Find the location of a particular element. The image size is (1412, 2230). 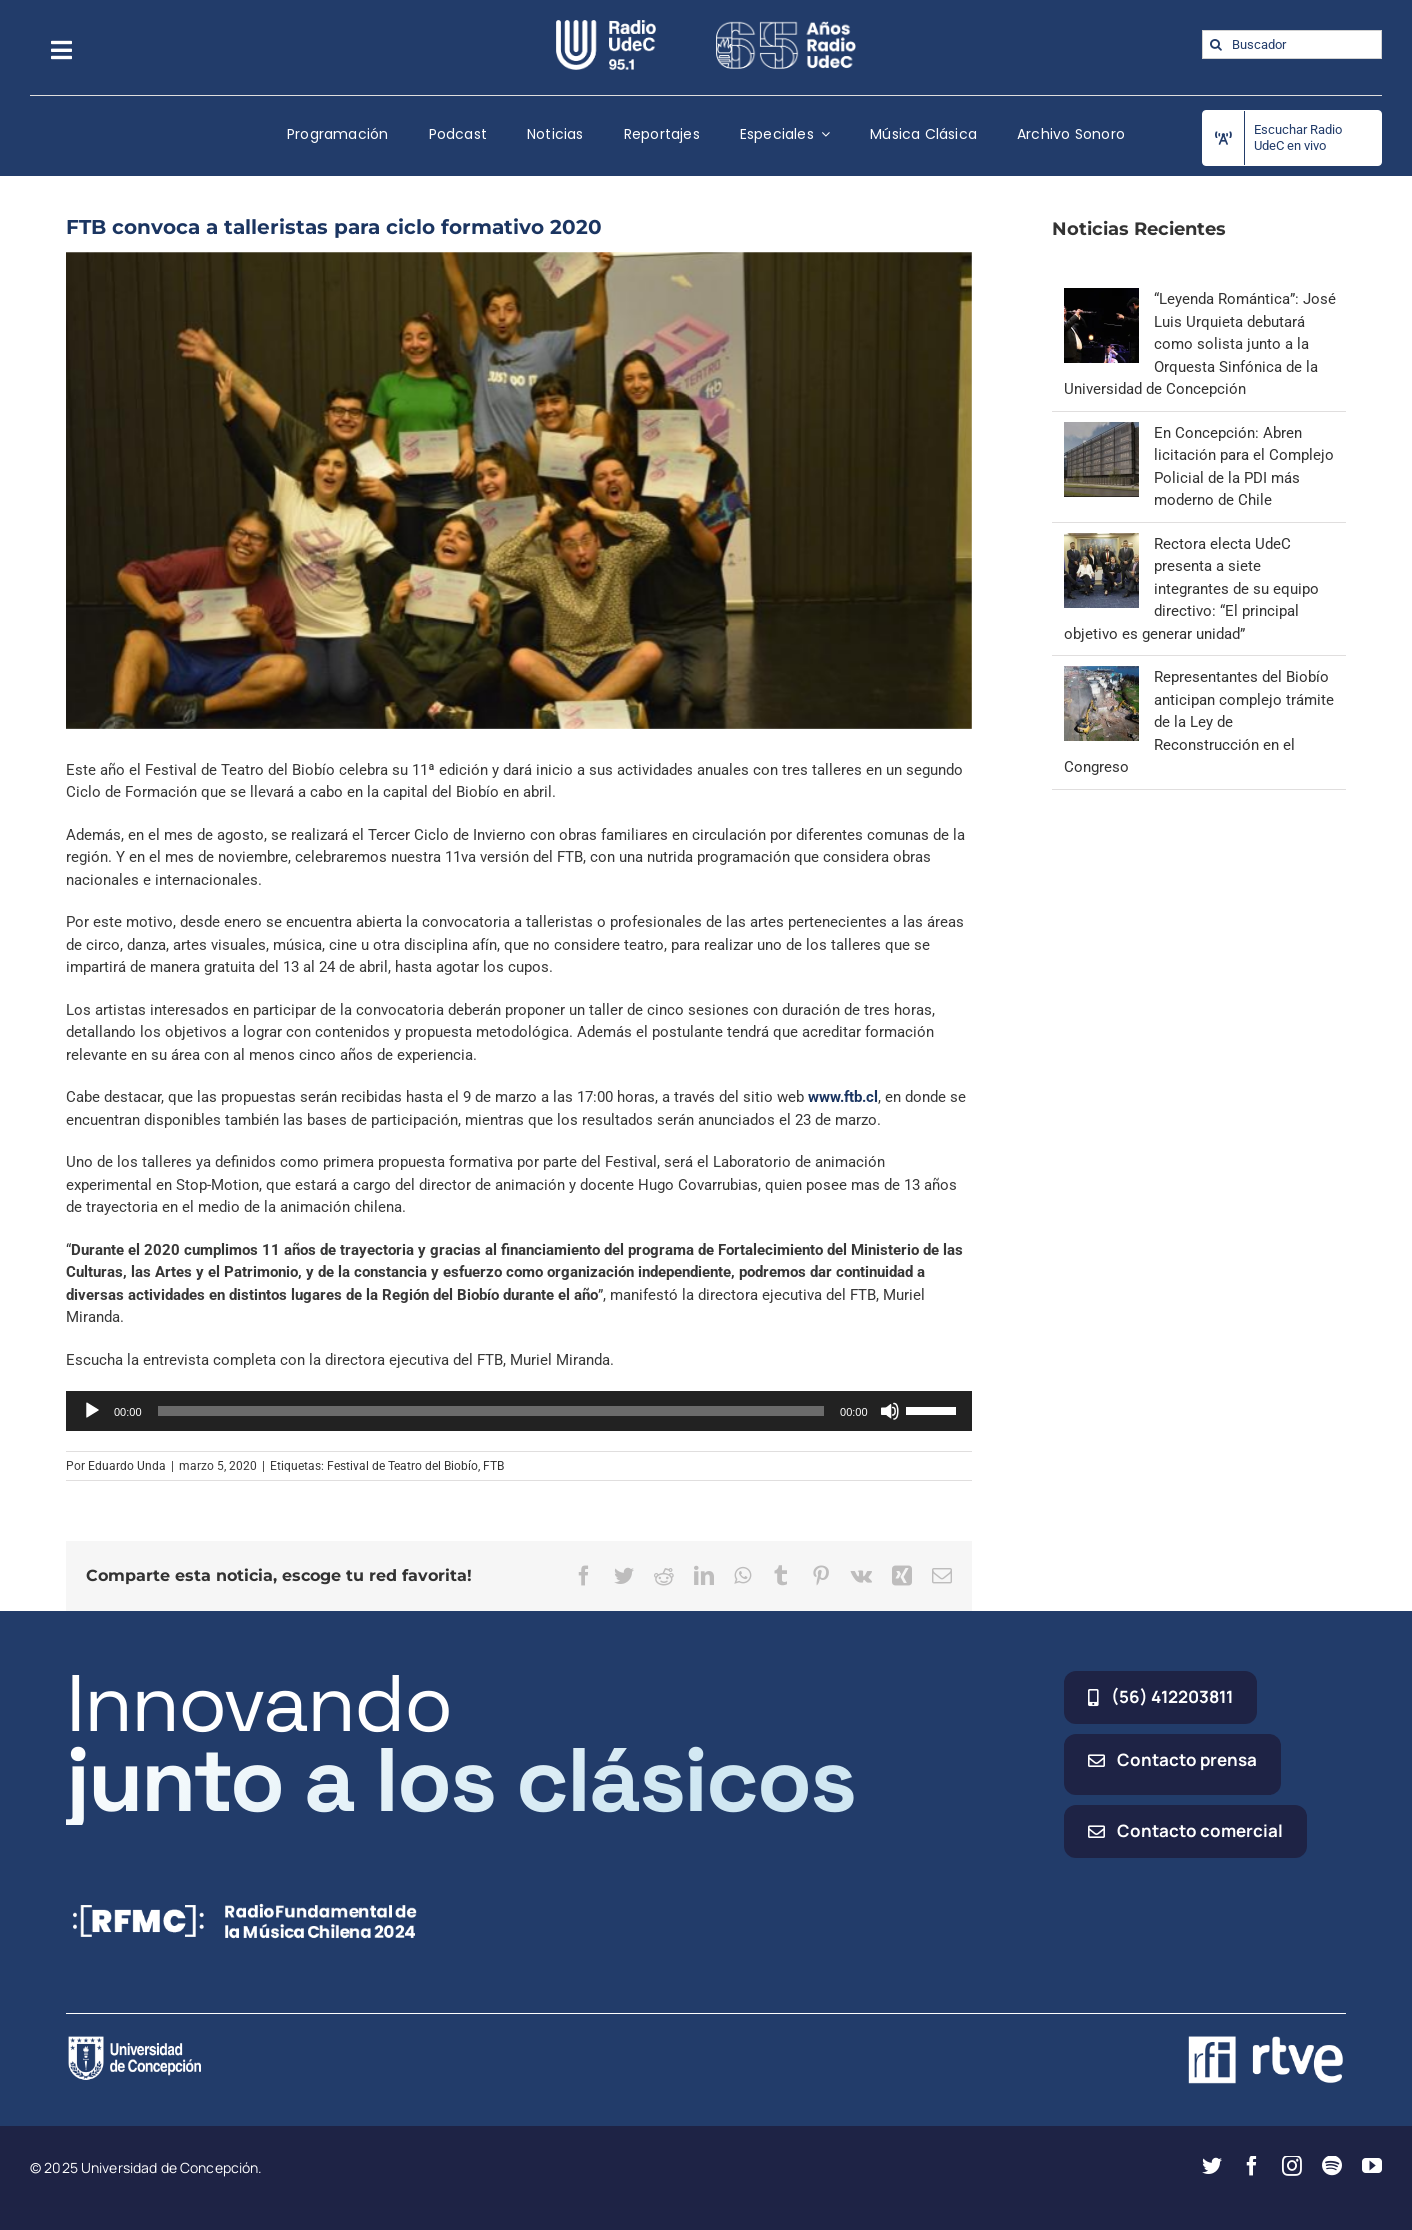

[65_radio_blanco_lineal] is located at coordinates (786, 27).